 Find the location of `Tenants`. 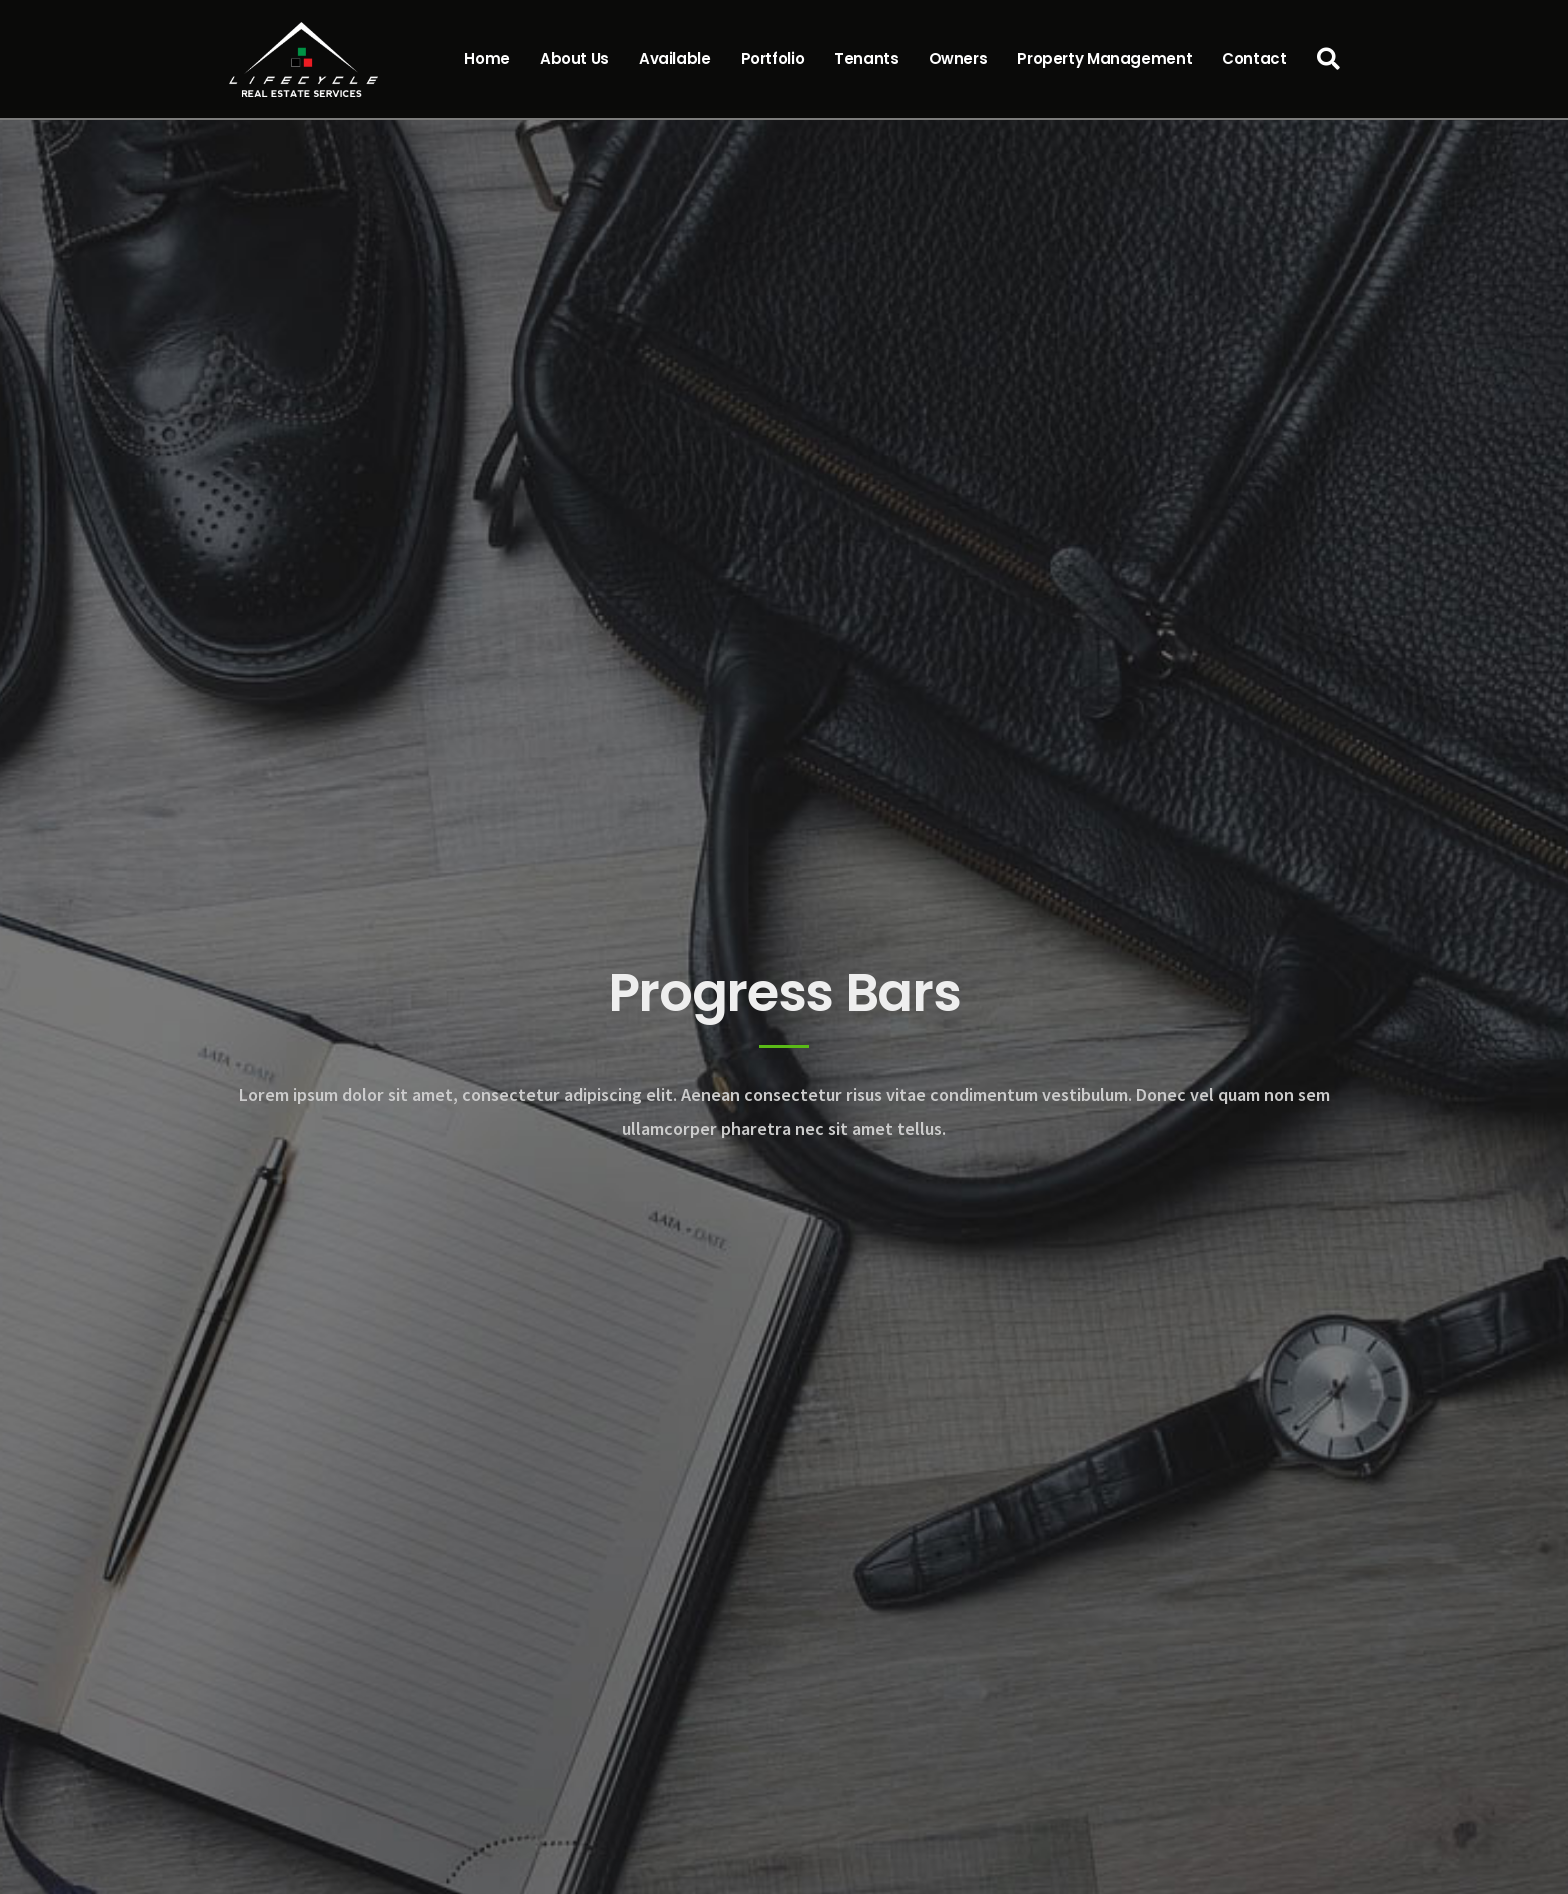

Tenants is located at coordinates (866, 58).